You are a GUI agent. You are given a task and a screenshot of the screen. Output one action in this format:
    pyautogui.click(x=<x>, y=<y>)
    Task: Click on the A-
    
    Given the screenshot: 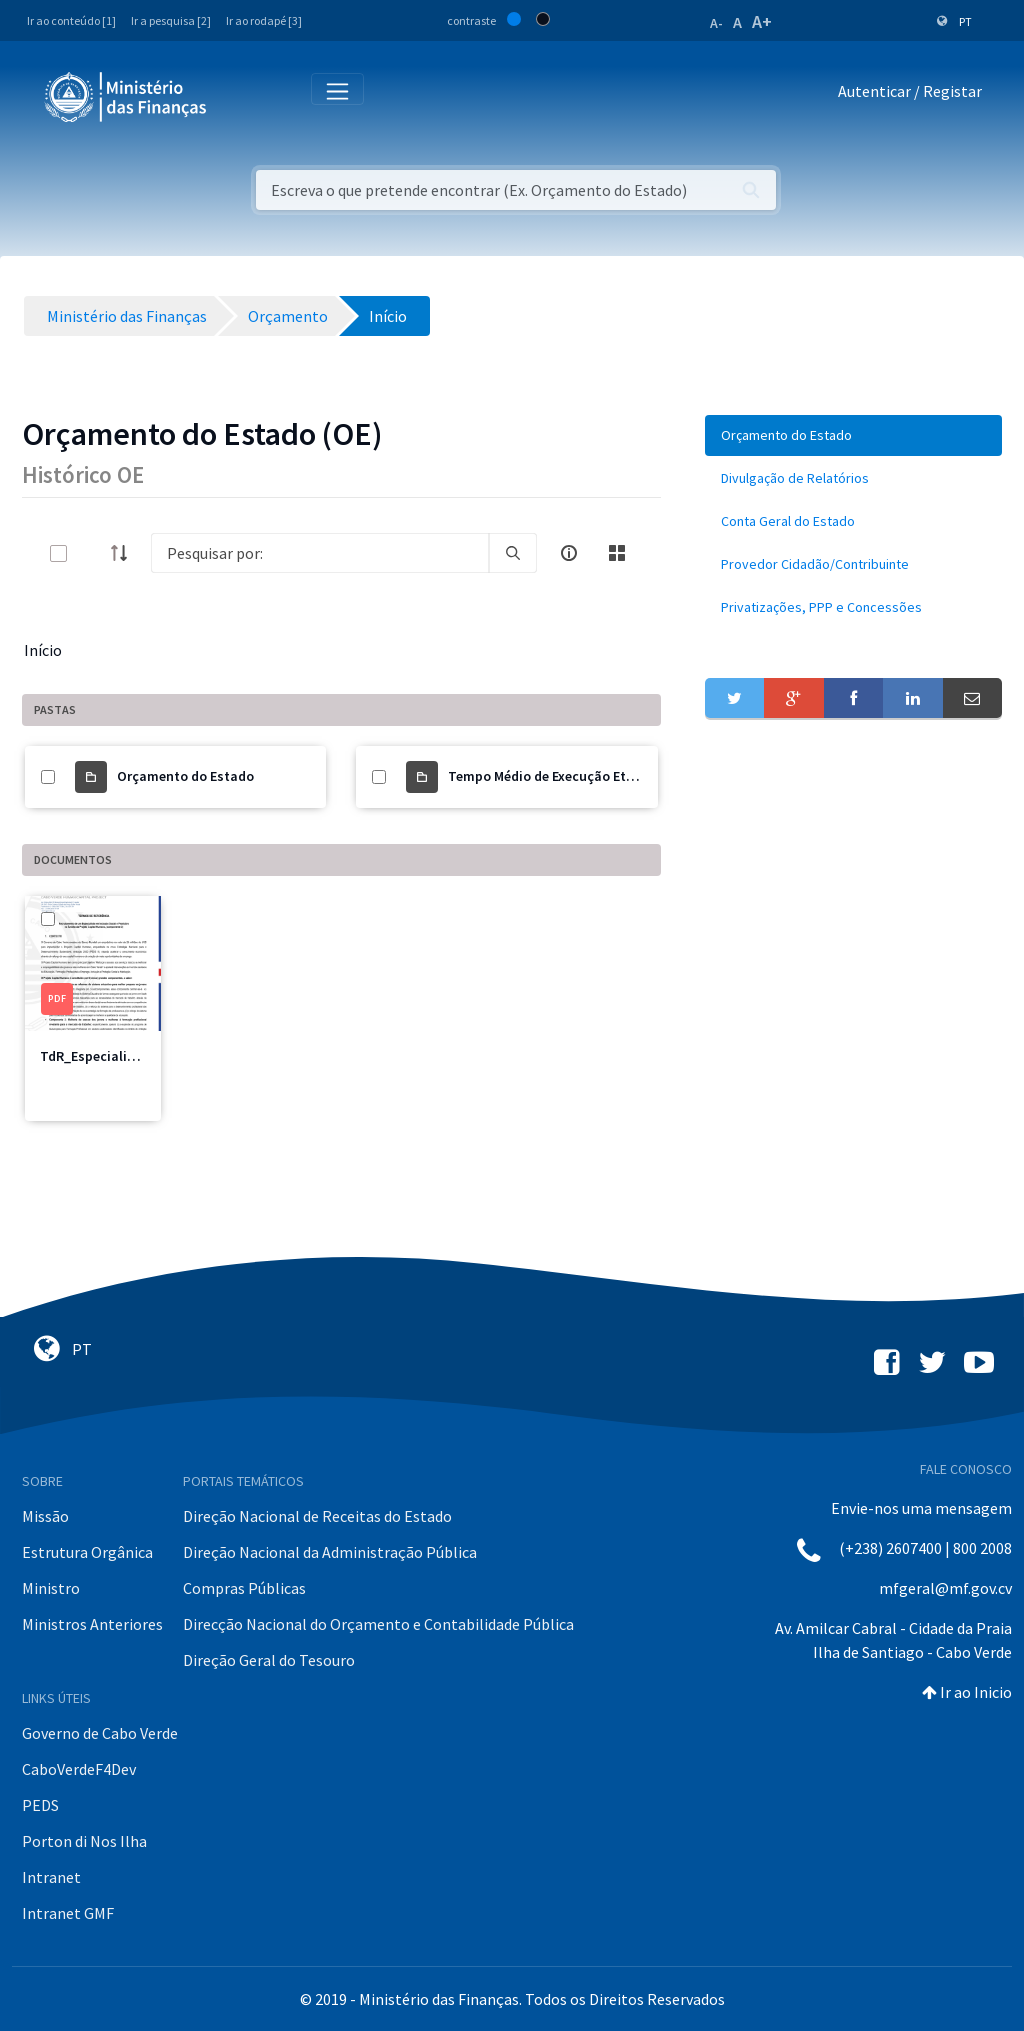 What is the action you would take?
    pyautogui.click(x=716, y=23)
    